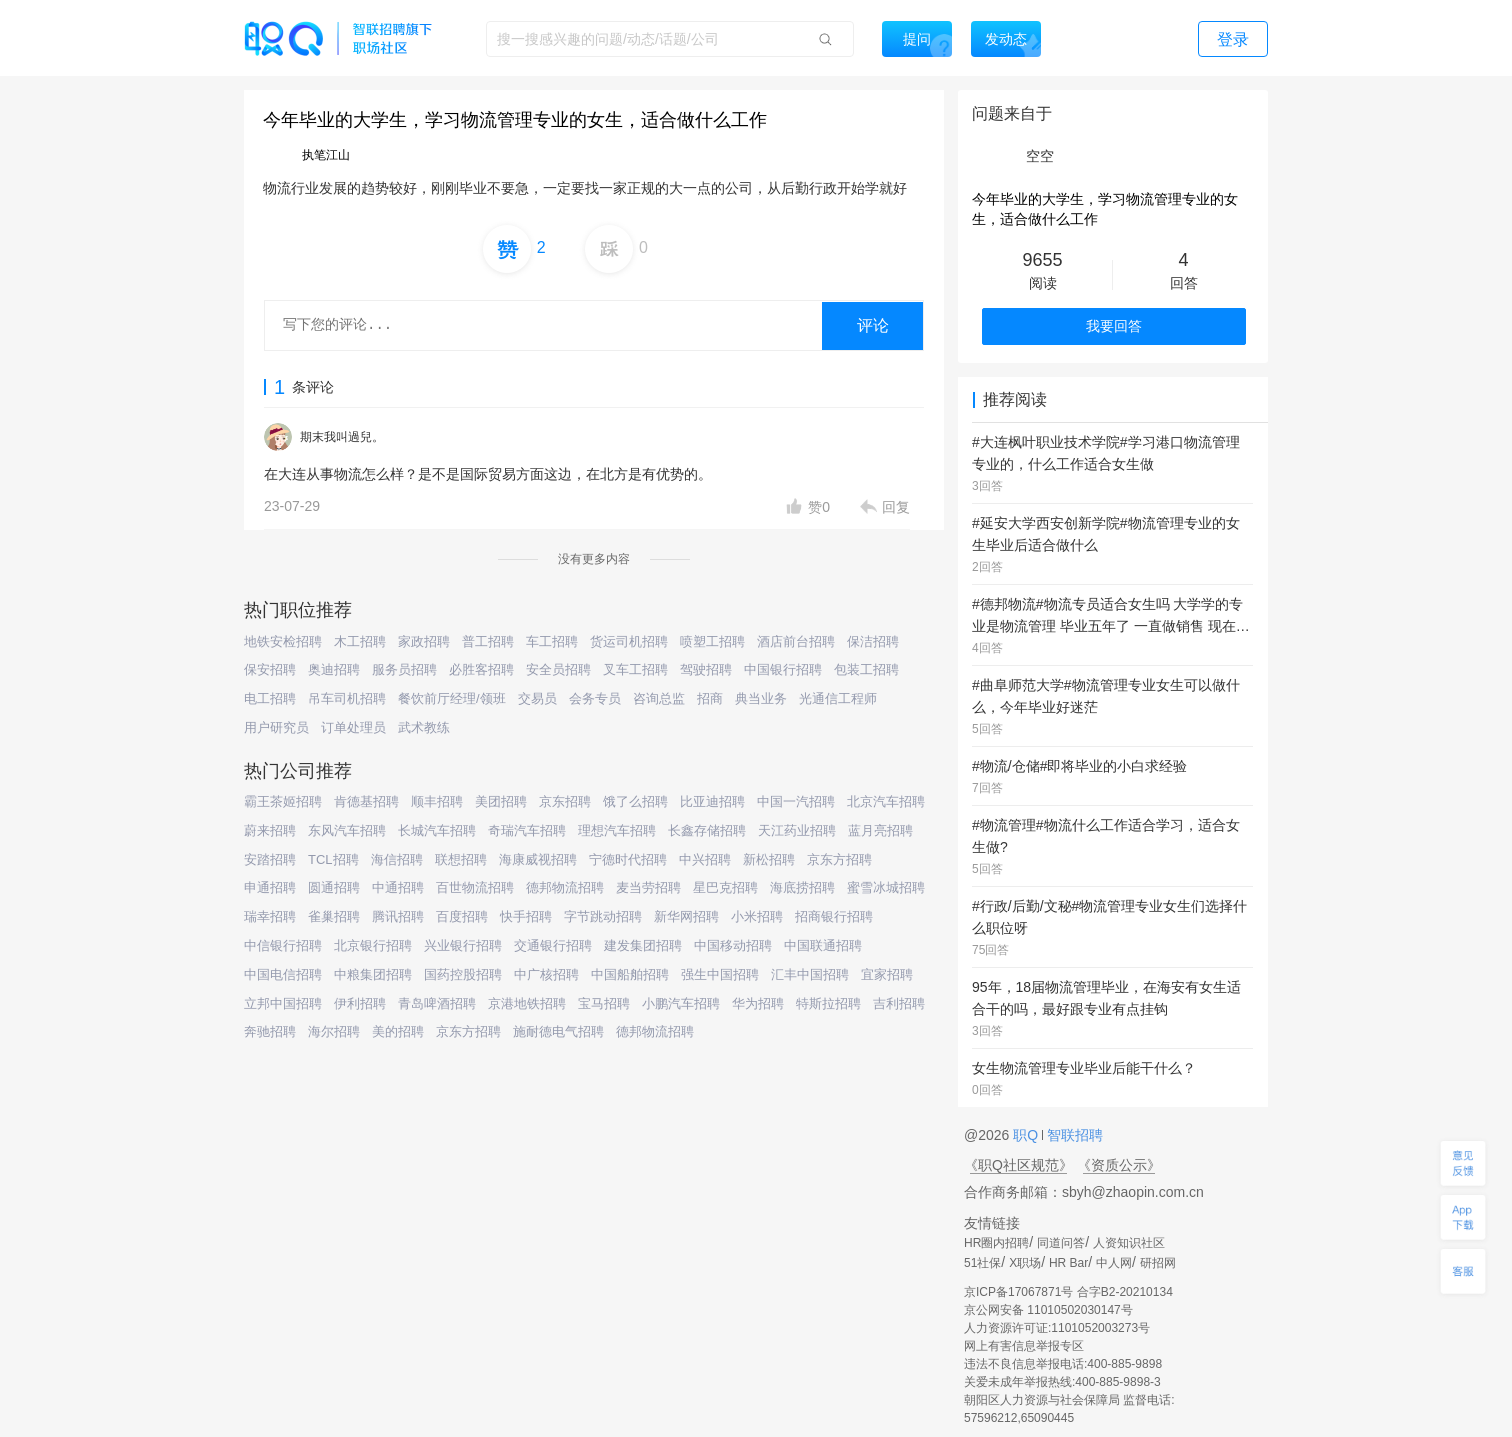 This screenshot has height=1437, width=1512. Describe the element at coordinates (873, 641) in the screenshot. I see `保洁招聘` at that location.